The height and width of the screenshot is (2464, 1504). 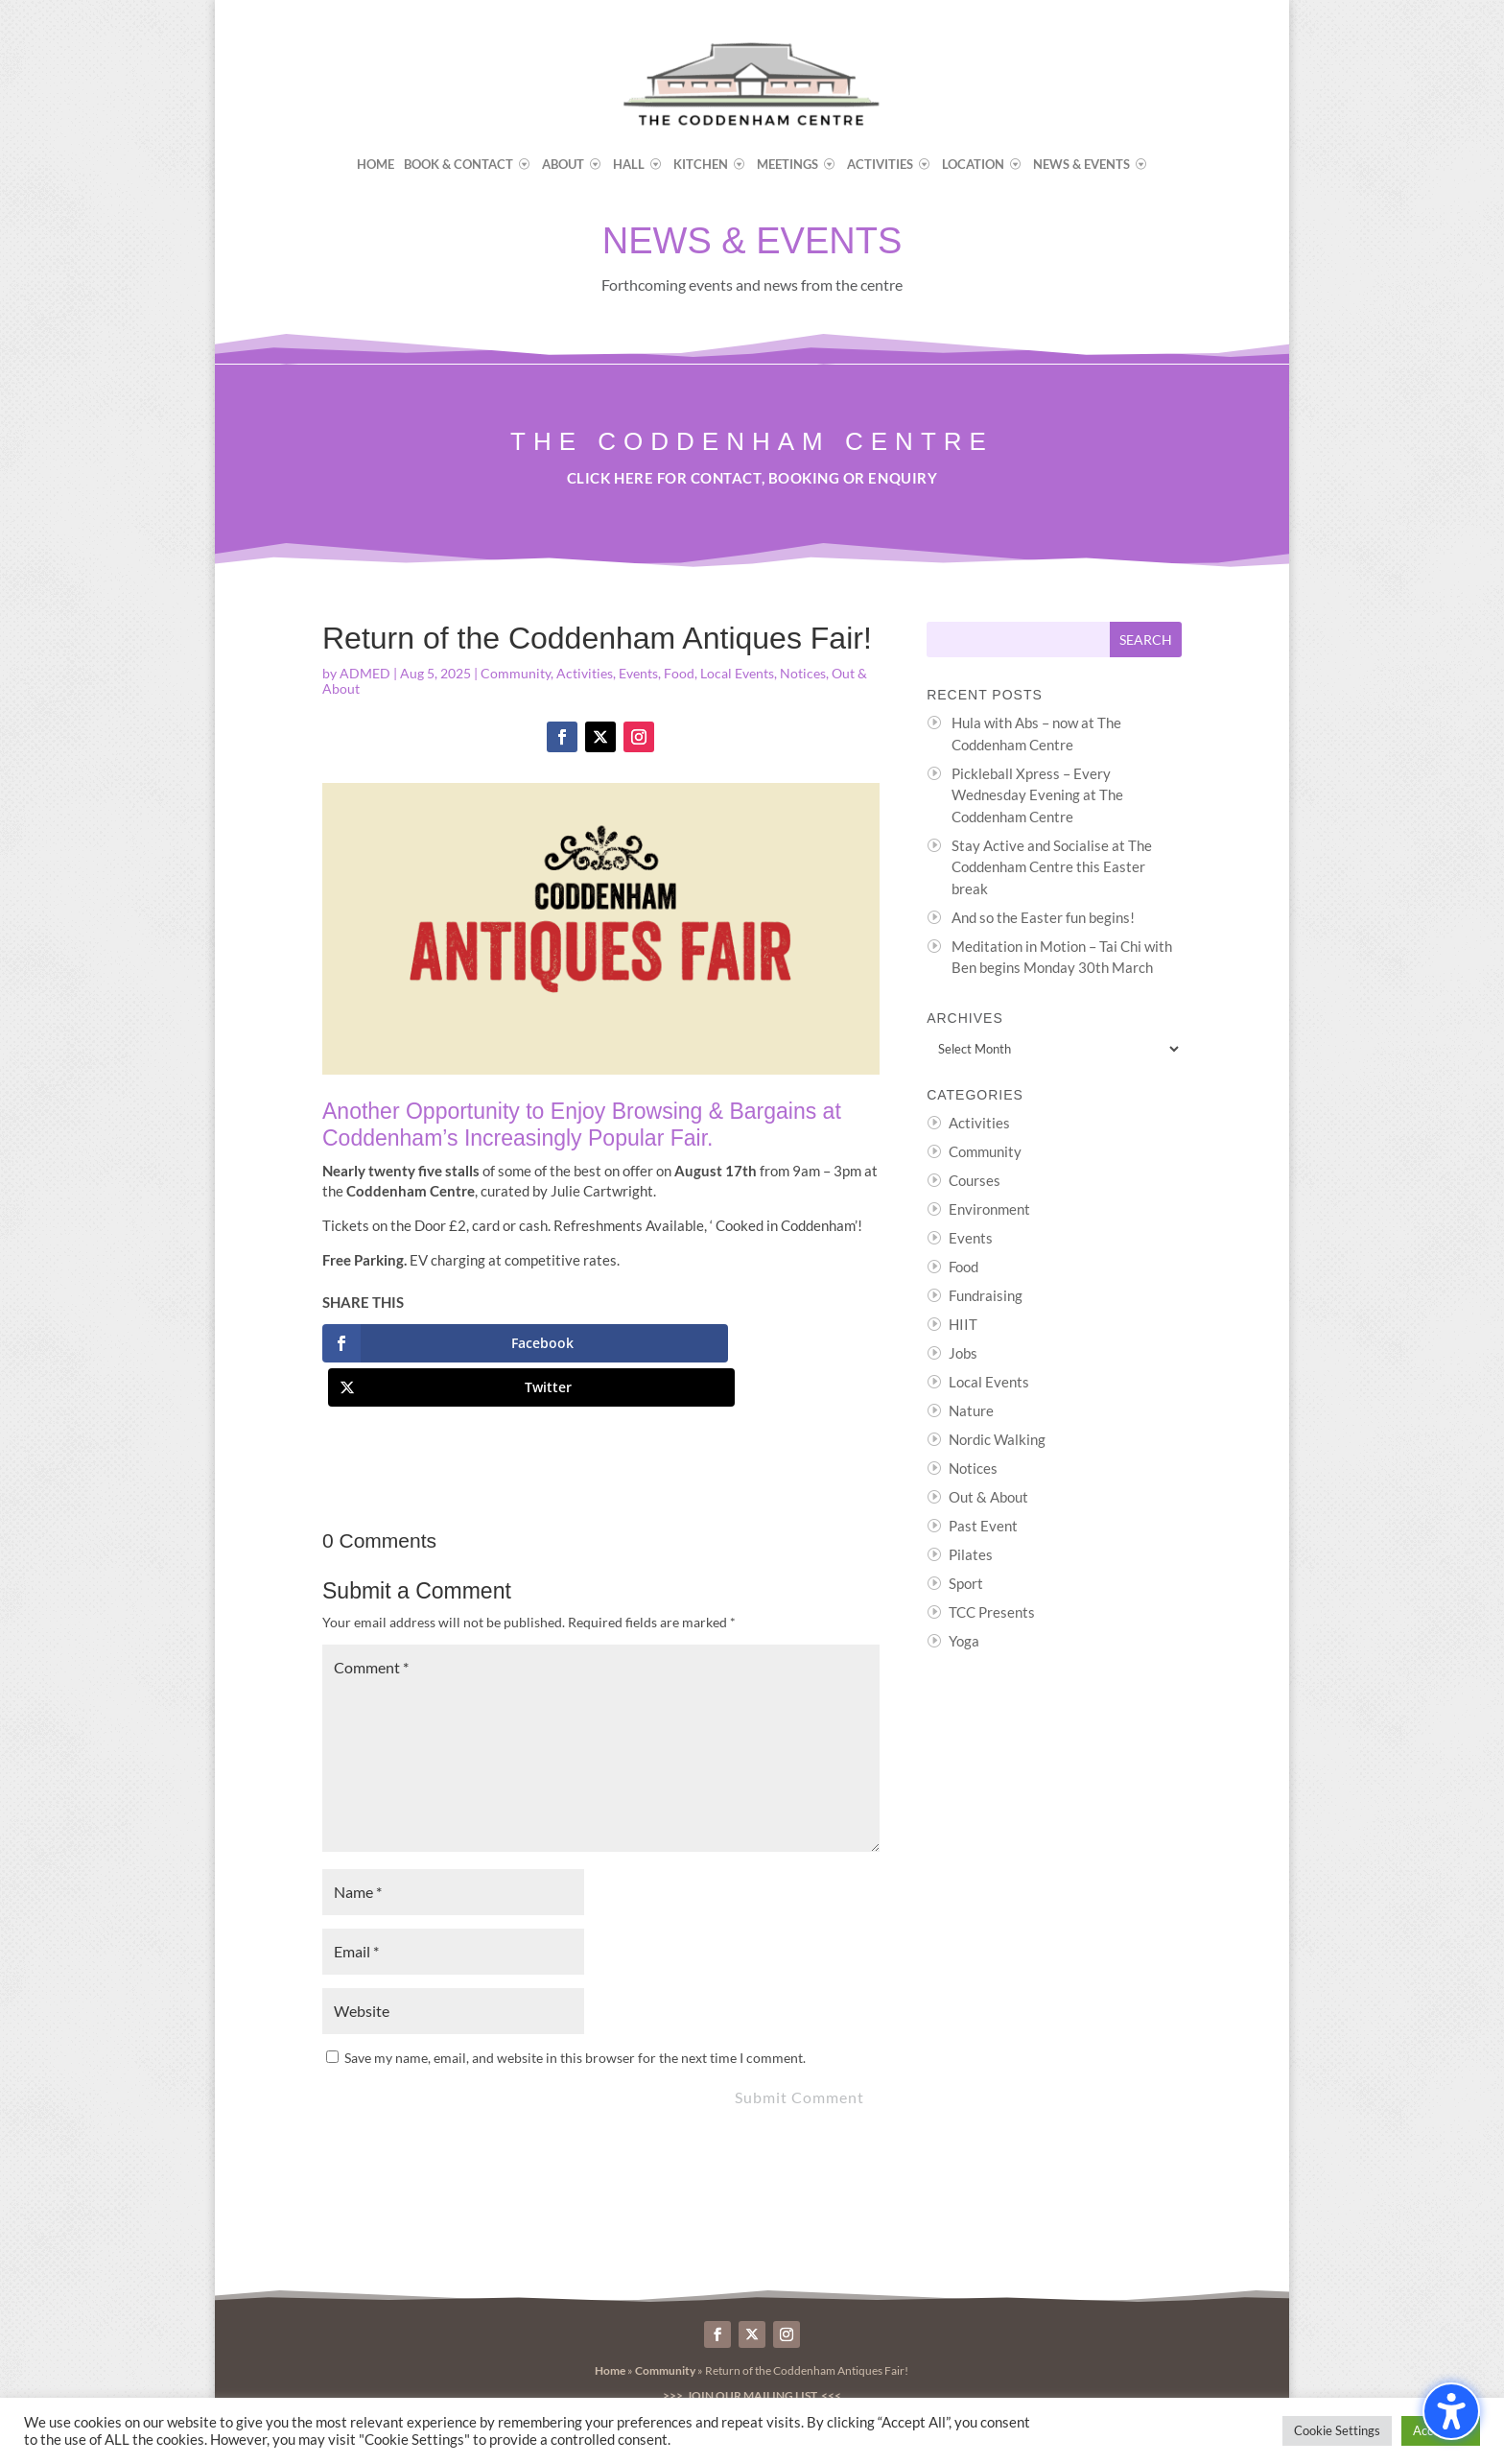 I want to click on ADMED, so click(x=365, y=673).